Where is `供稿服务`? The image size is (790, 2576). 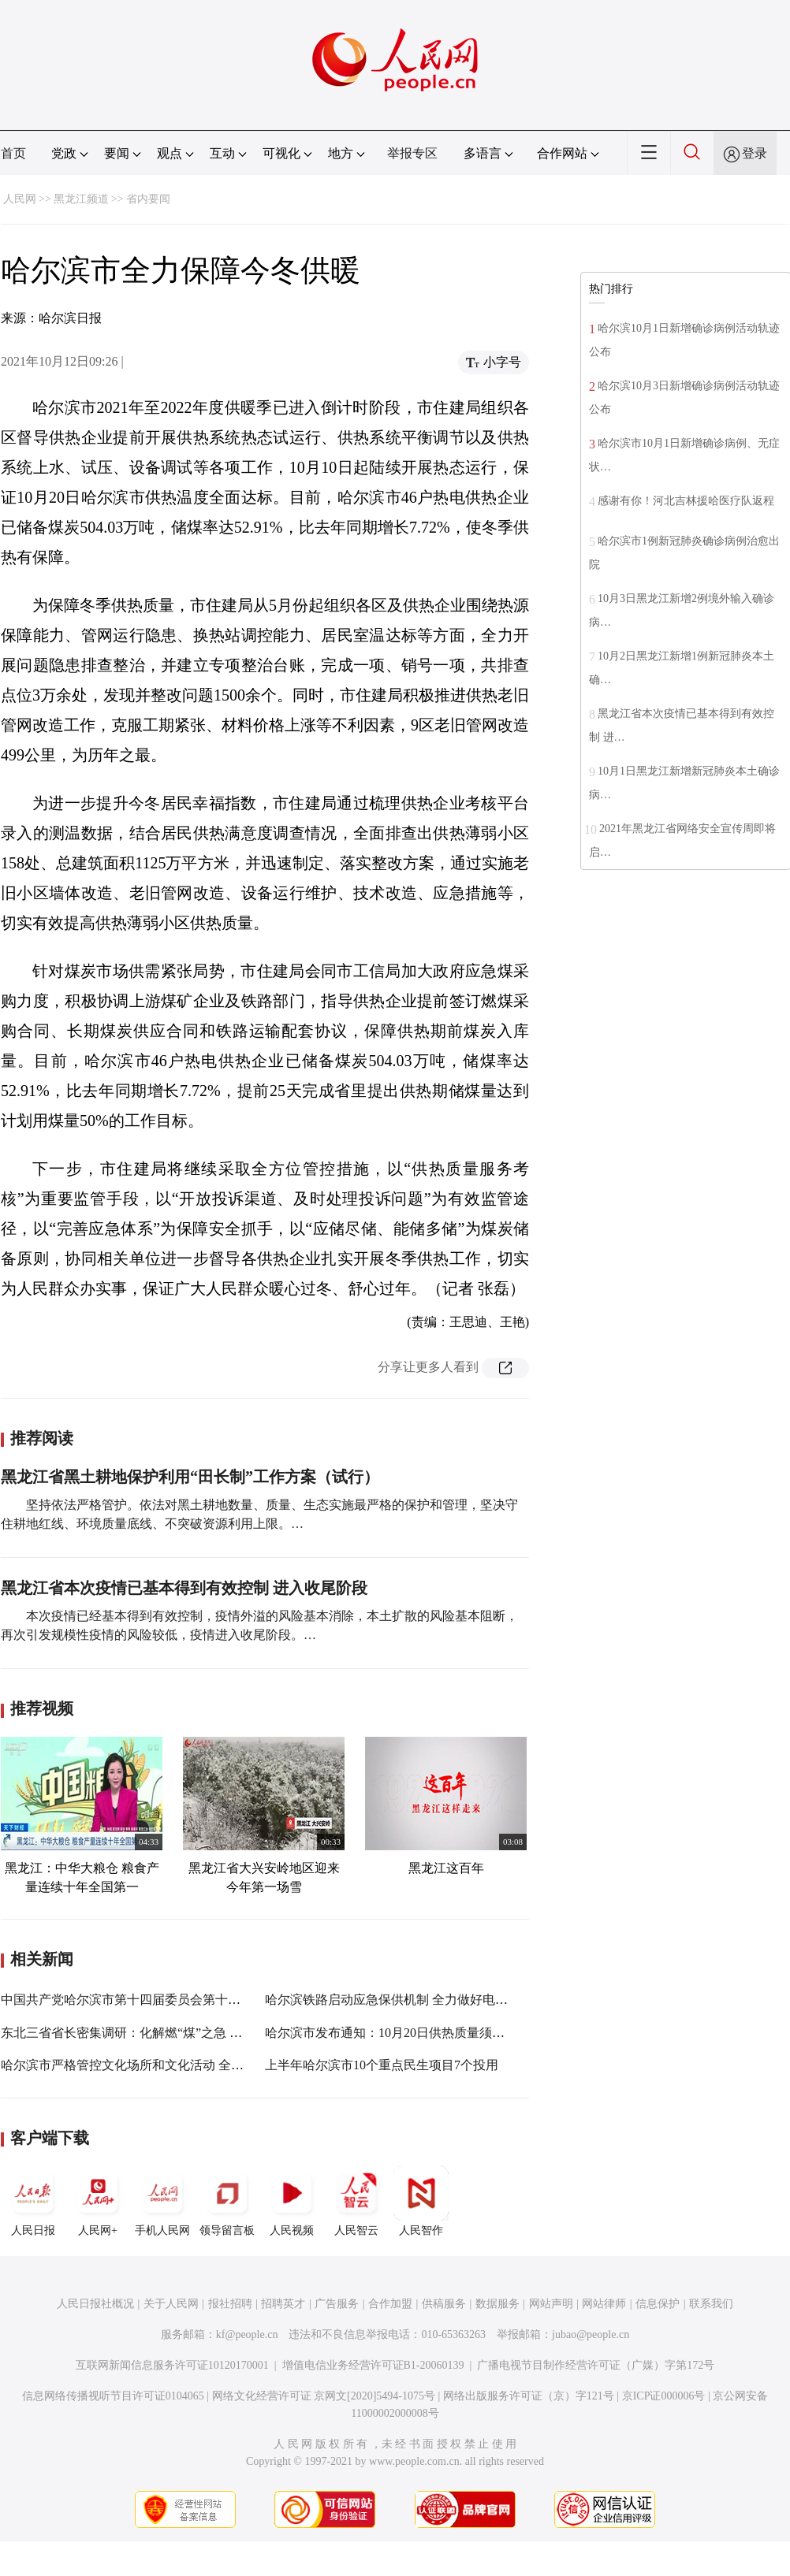
供稿服务 is located at coordinates (444, 2304).